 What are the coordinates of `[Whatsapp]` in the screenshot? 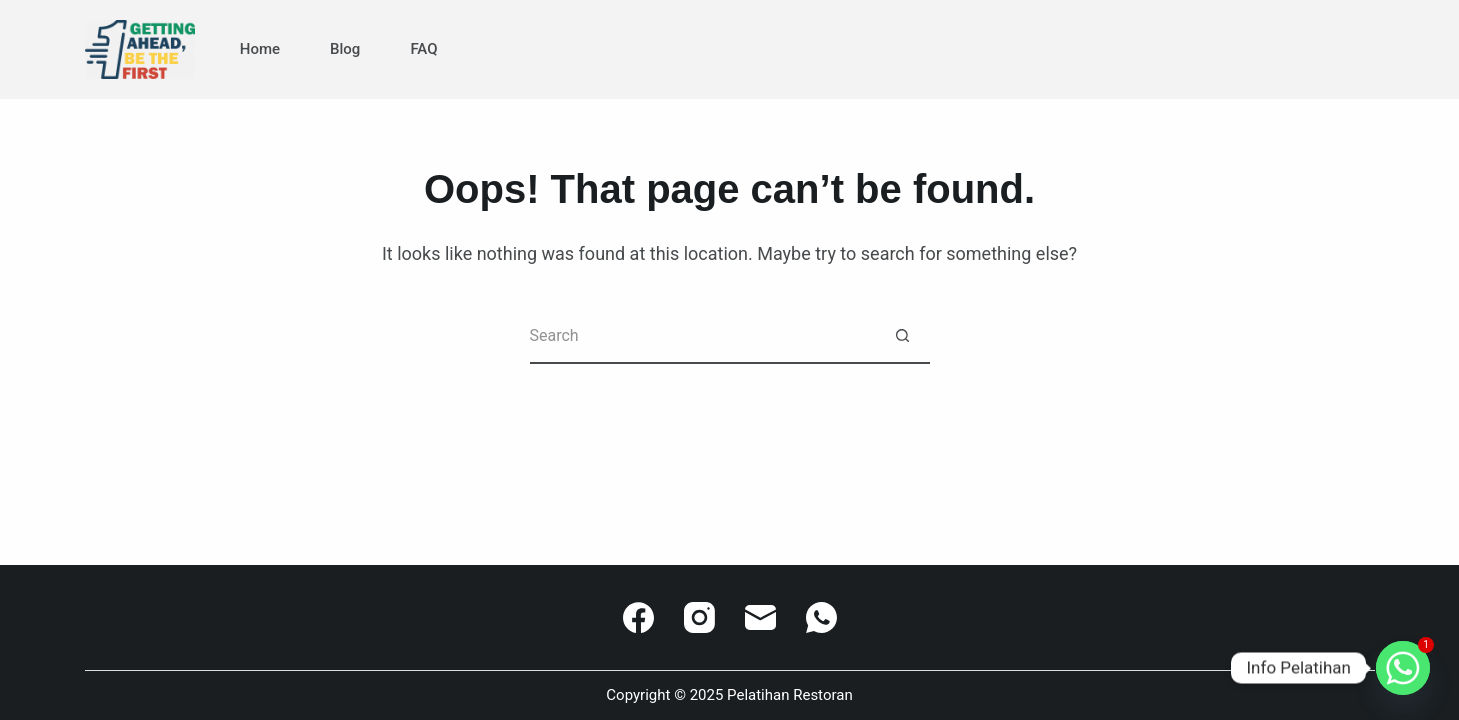 It's located at (1403, 668).